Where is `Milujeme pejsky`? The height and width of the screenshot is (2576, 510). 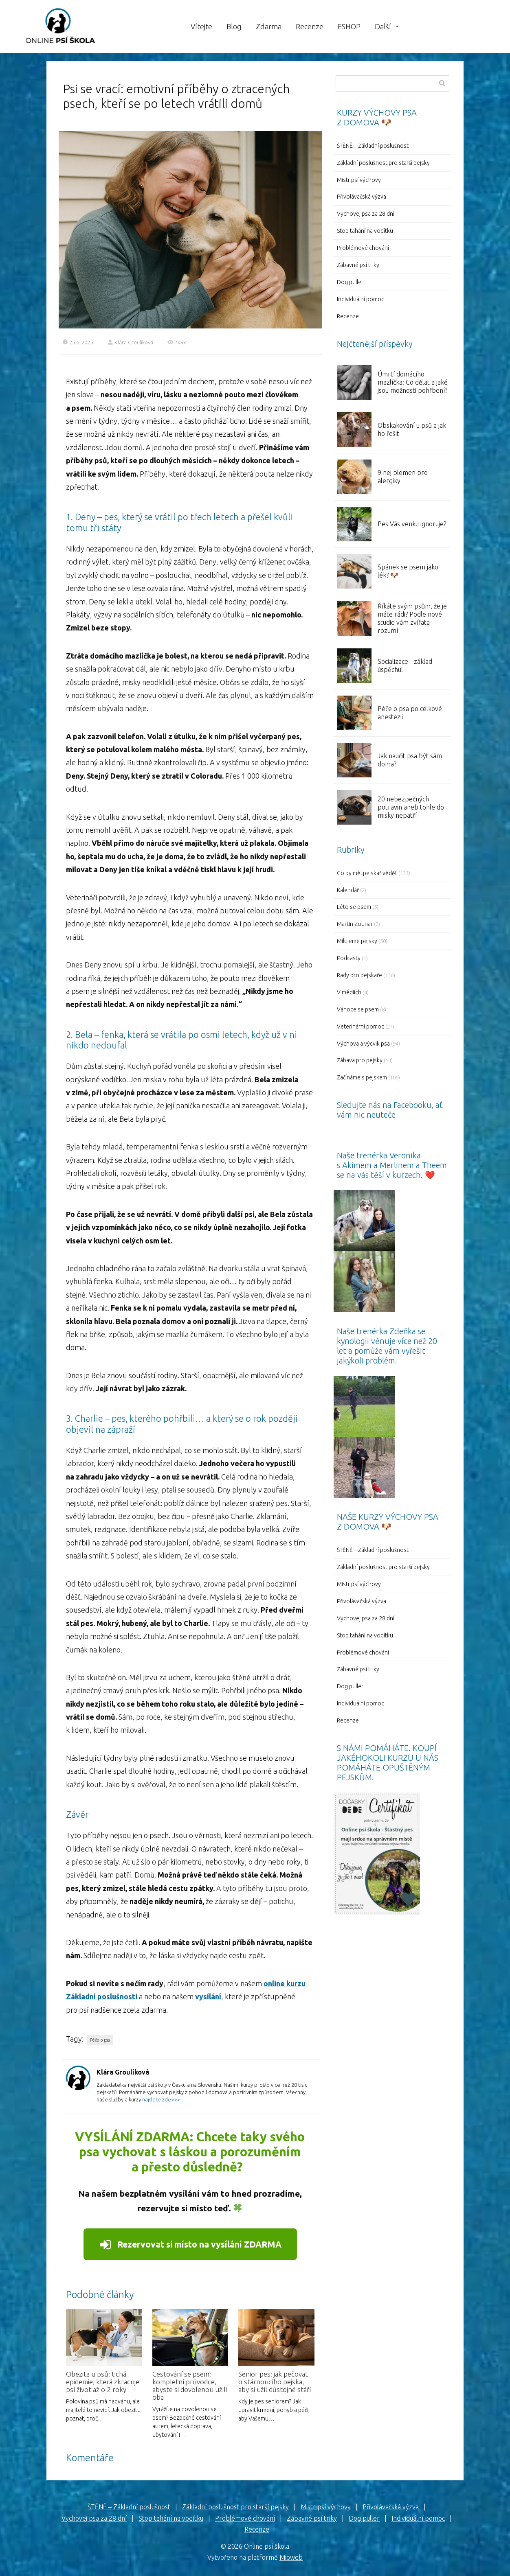
Milujeme pejsky is located at coordinates (357, 941).